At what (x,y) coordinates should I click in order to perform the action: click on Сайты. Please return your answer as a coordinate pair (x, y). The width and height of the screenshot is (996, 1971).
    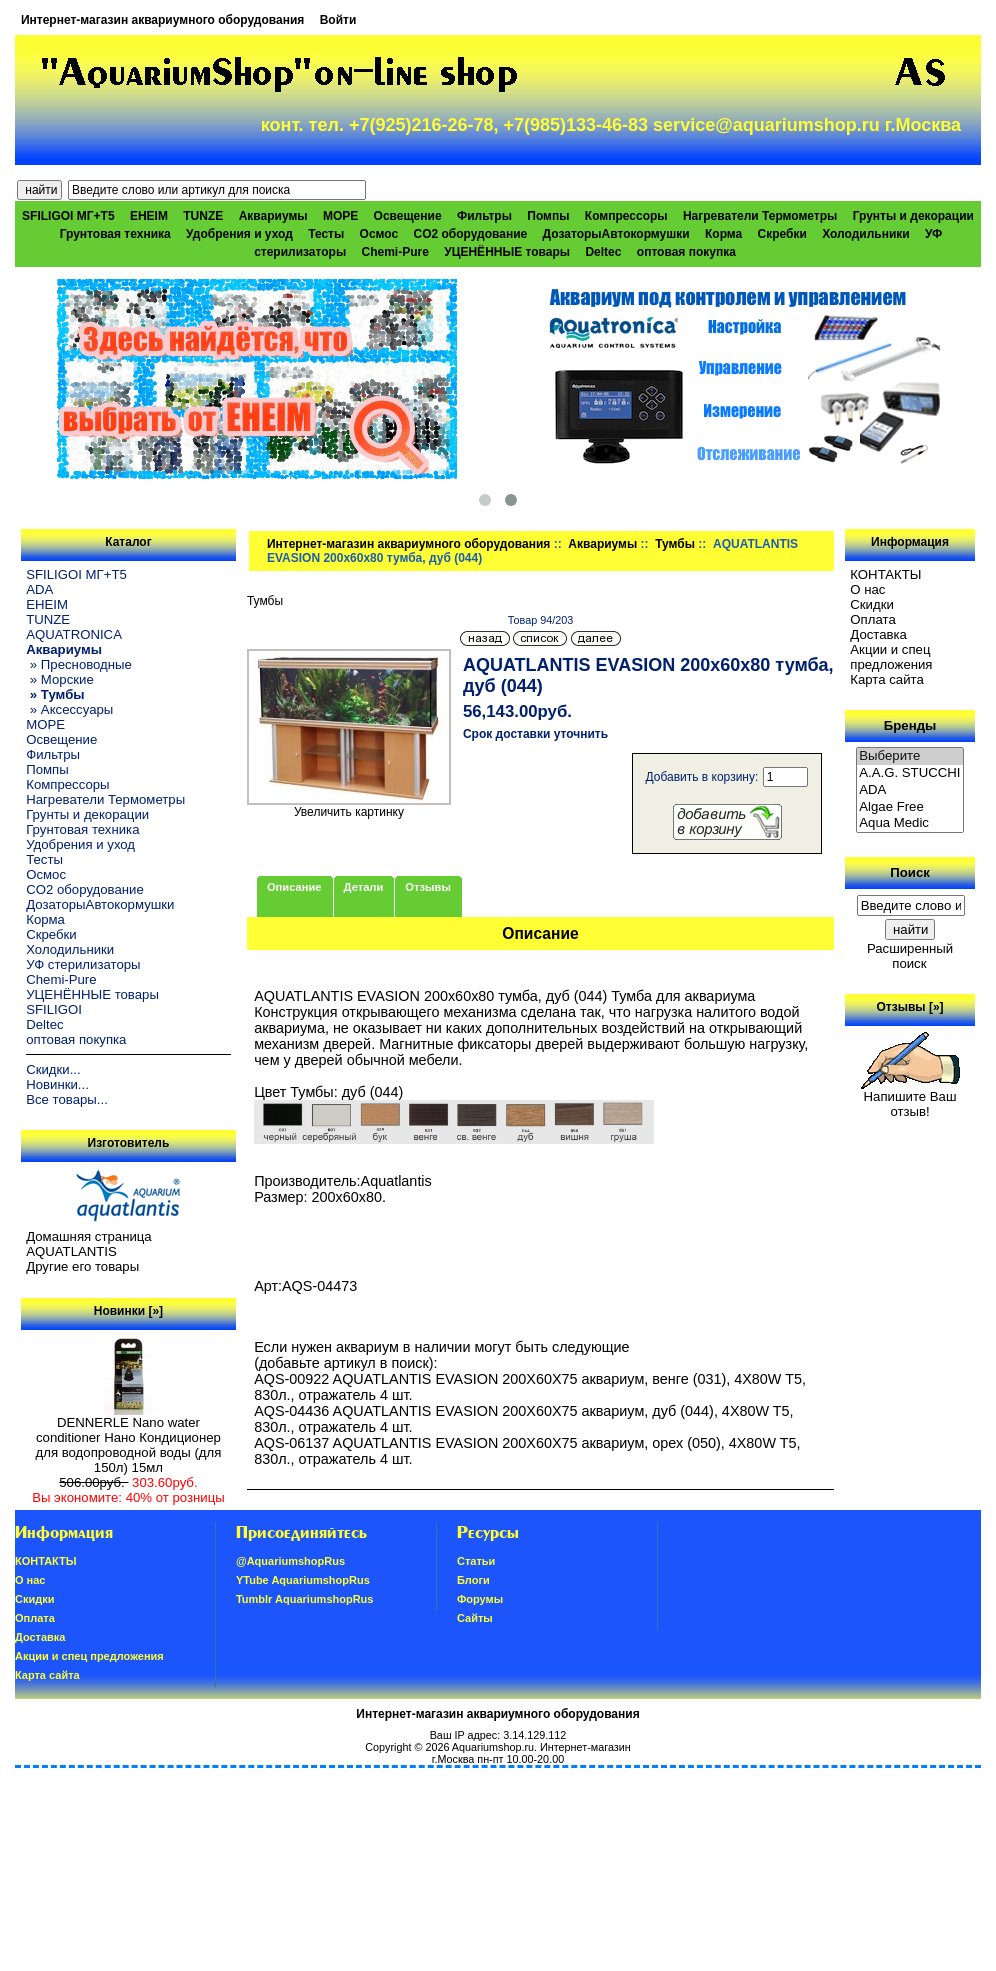
    Looking at the image, I should click on (475, 1618).